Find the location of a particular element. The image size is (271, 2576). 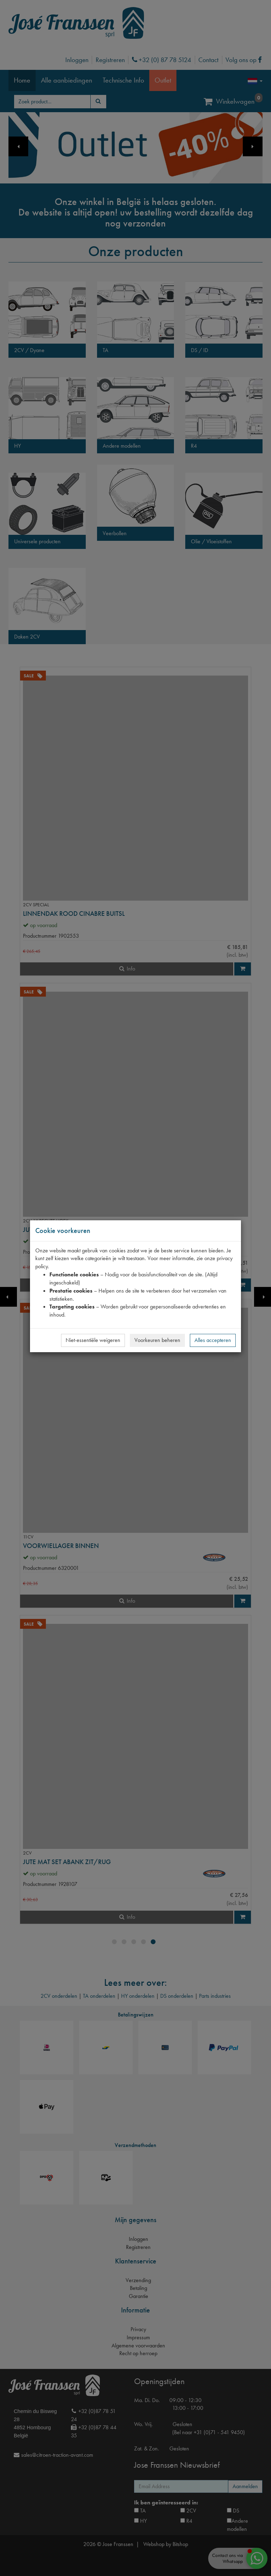

Alles accepteren is located at coordinates (212, 1340).